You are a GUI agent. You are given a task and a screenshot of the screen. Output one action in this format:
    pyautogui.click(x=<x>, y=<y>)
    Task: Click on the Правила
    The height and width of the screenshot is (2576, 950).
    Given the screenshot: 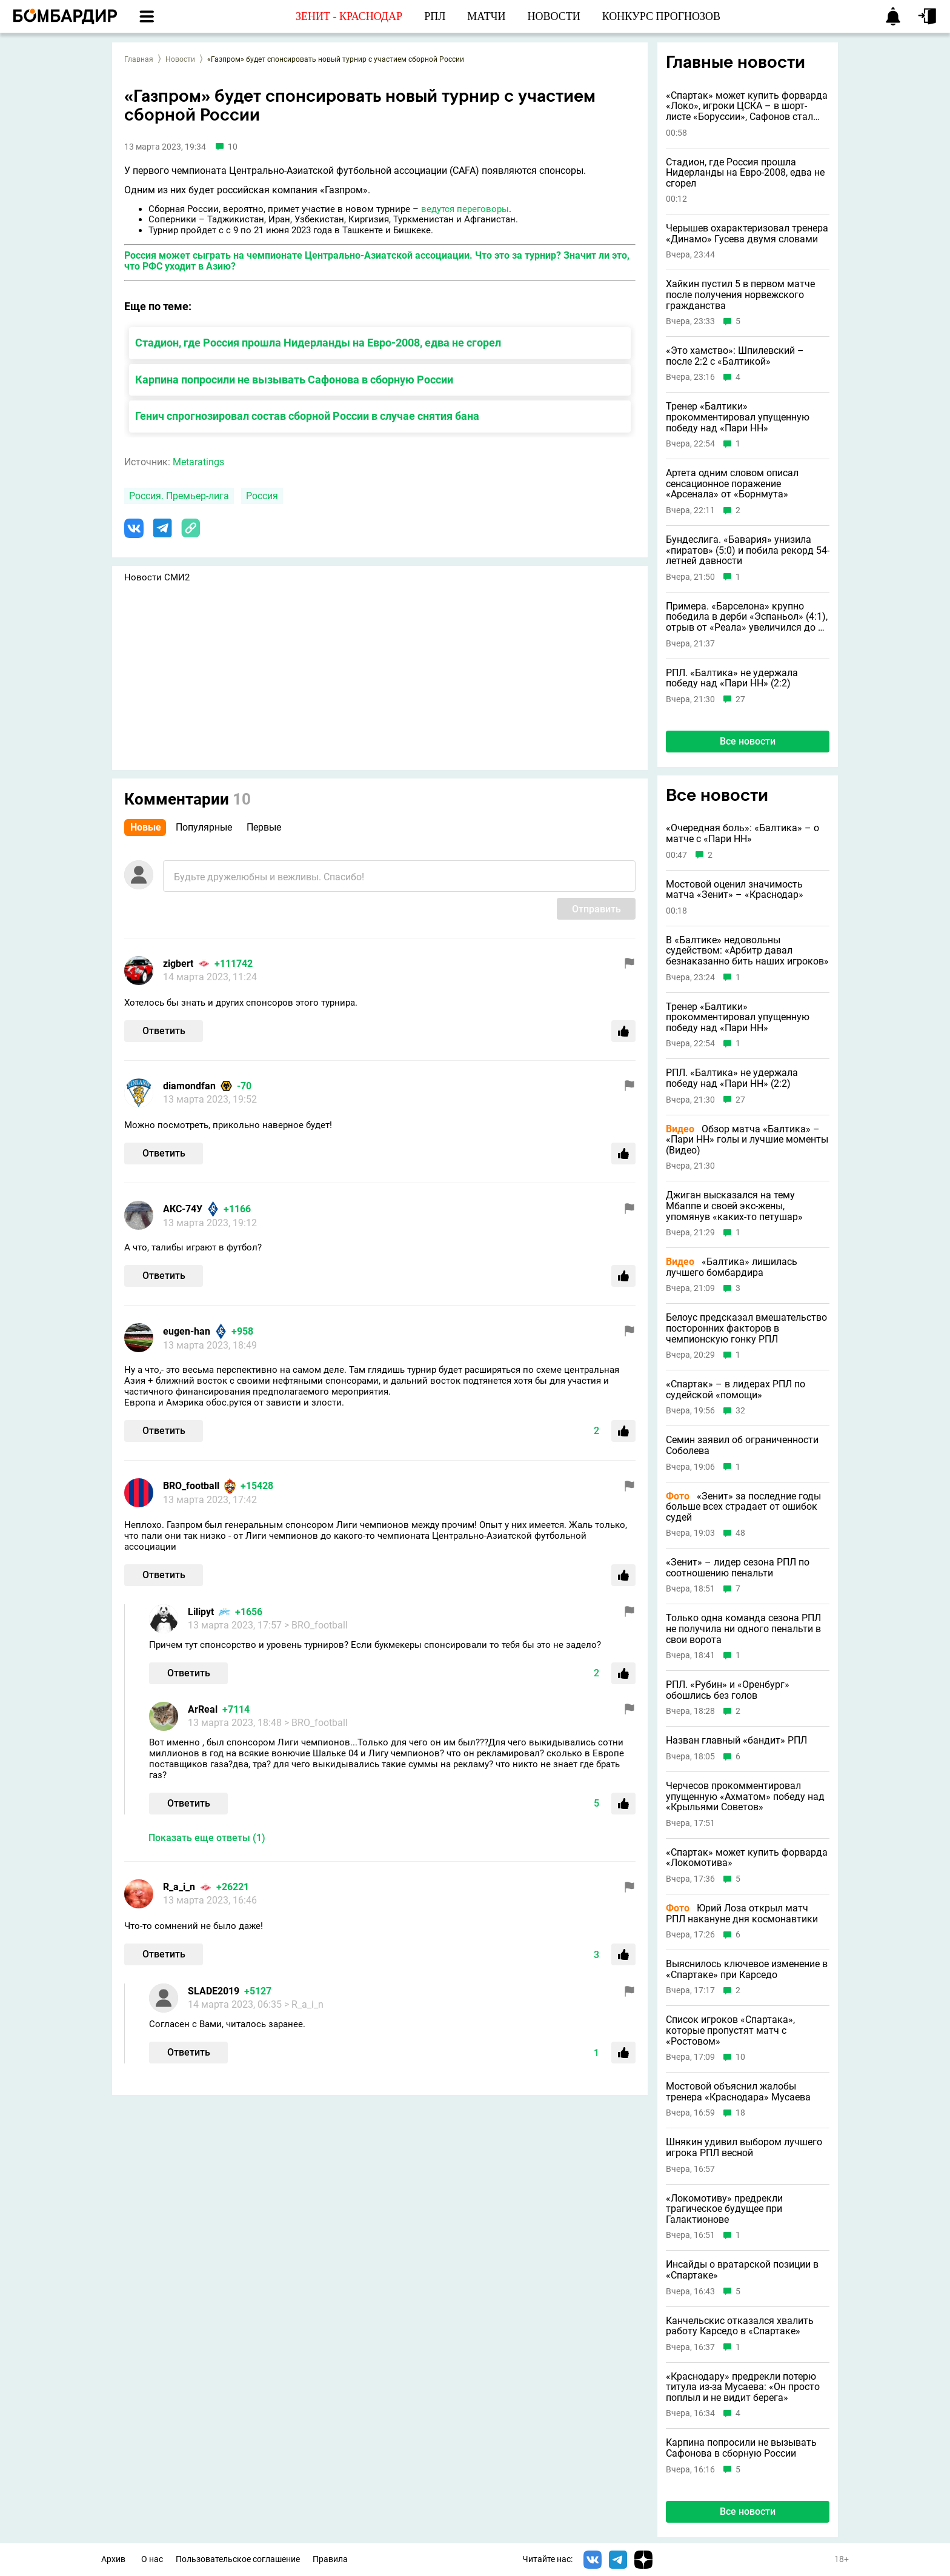 What is the action you would take?
    pyautogui.click(x=330, y=2559)
    